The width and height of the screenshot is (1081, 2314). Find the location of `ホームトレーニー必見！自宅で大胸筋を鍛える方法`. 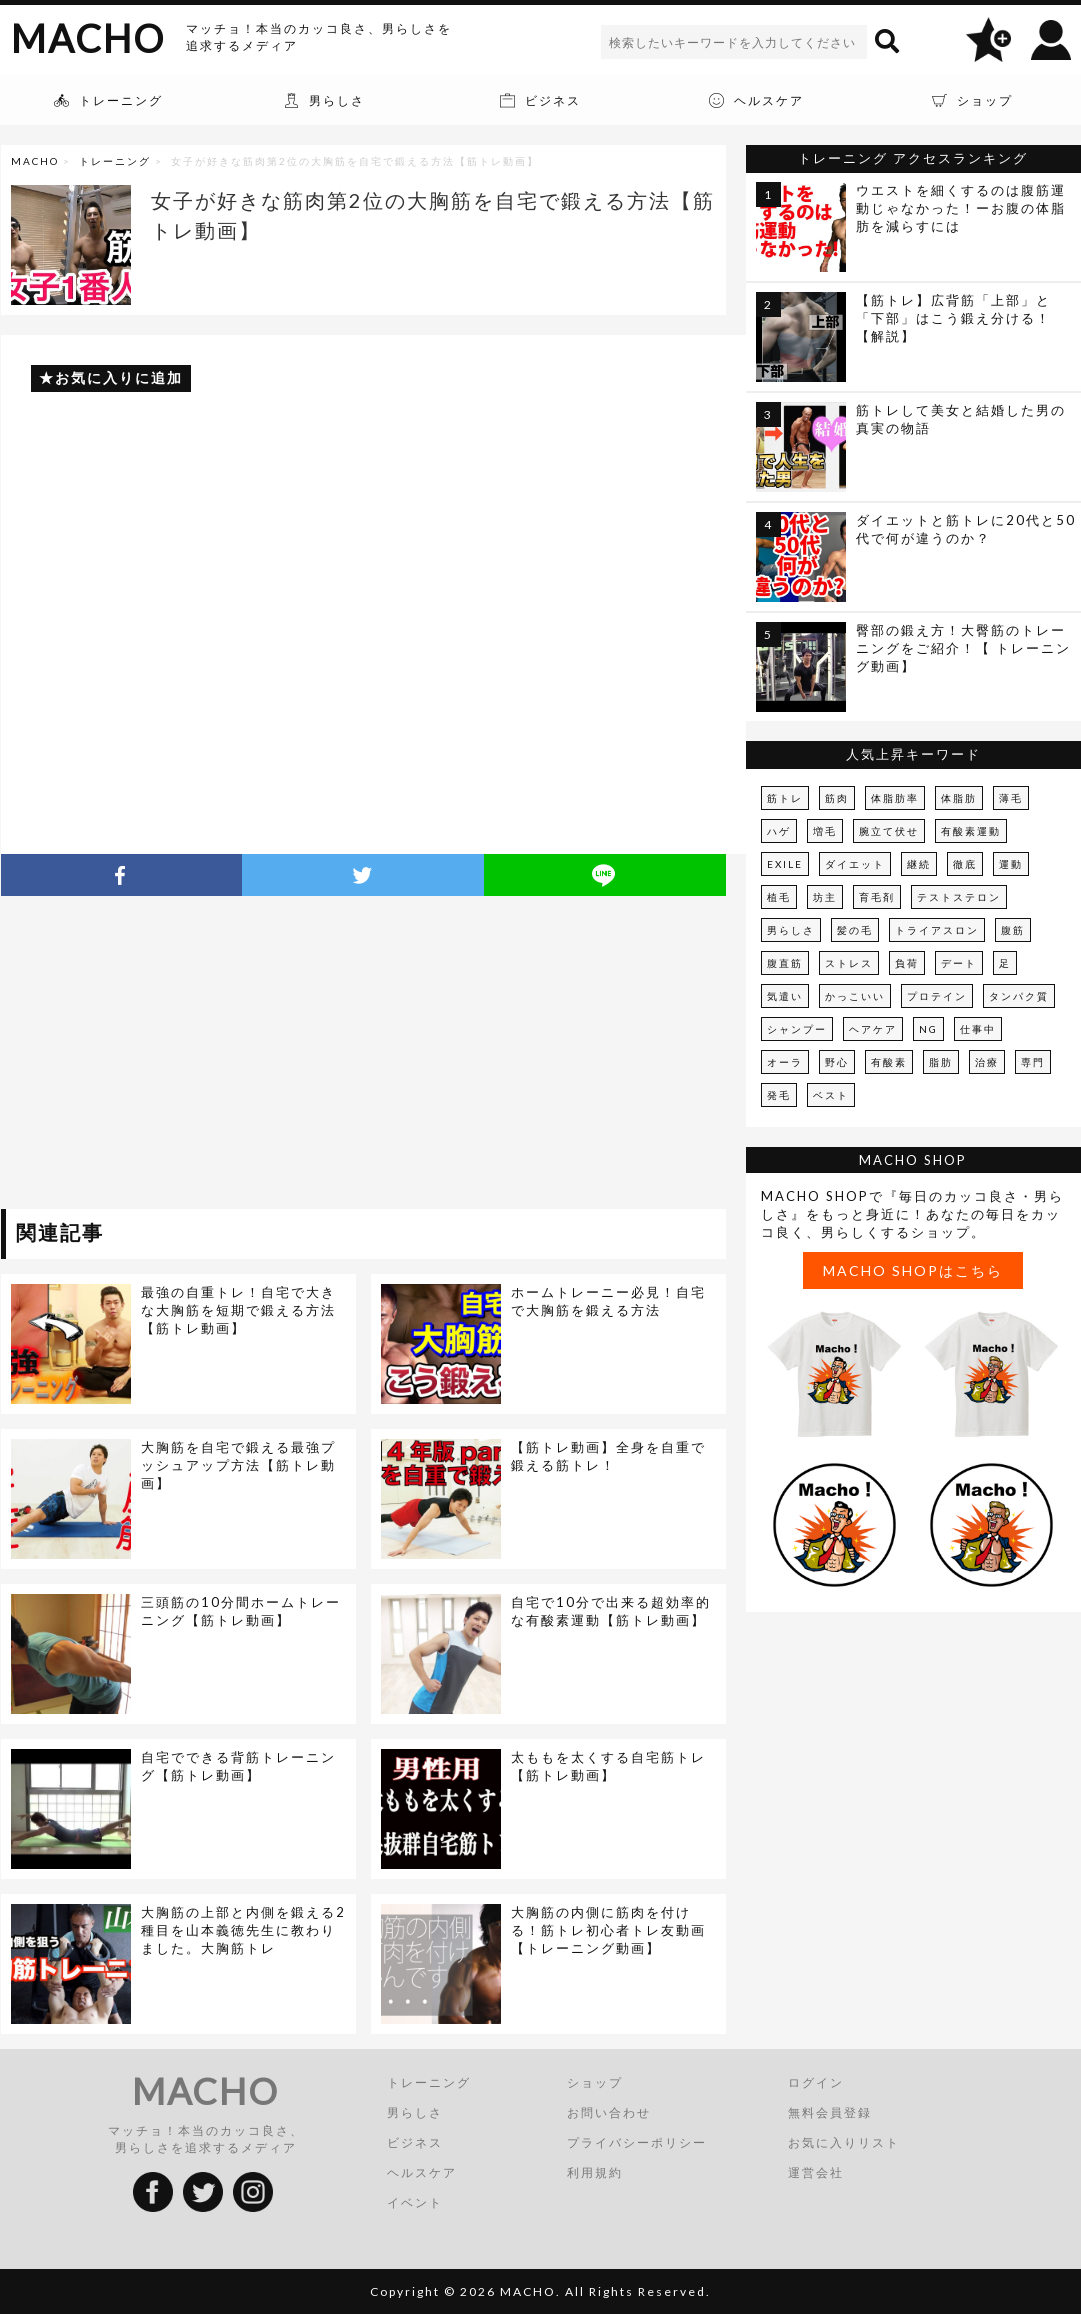

ホームトレーニー必見！自宅で大胸筋を鍛える方法 is located at coordinates (608, 1301).